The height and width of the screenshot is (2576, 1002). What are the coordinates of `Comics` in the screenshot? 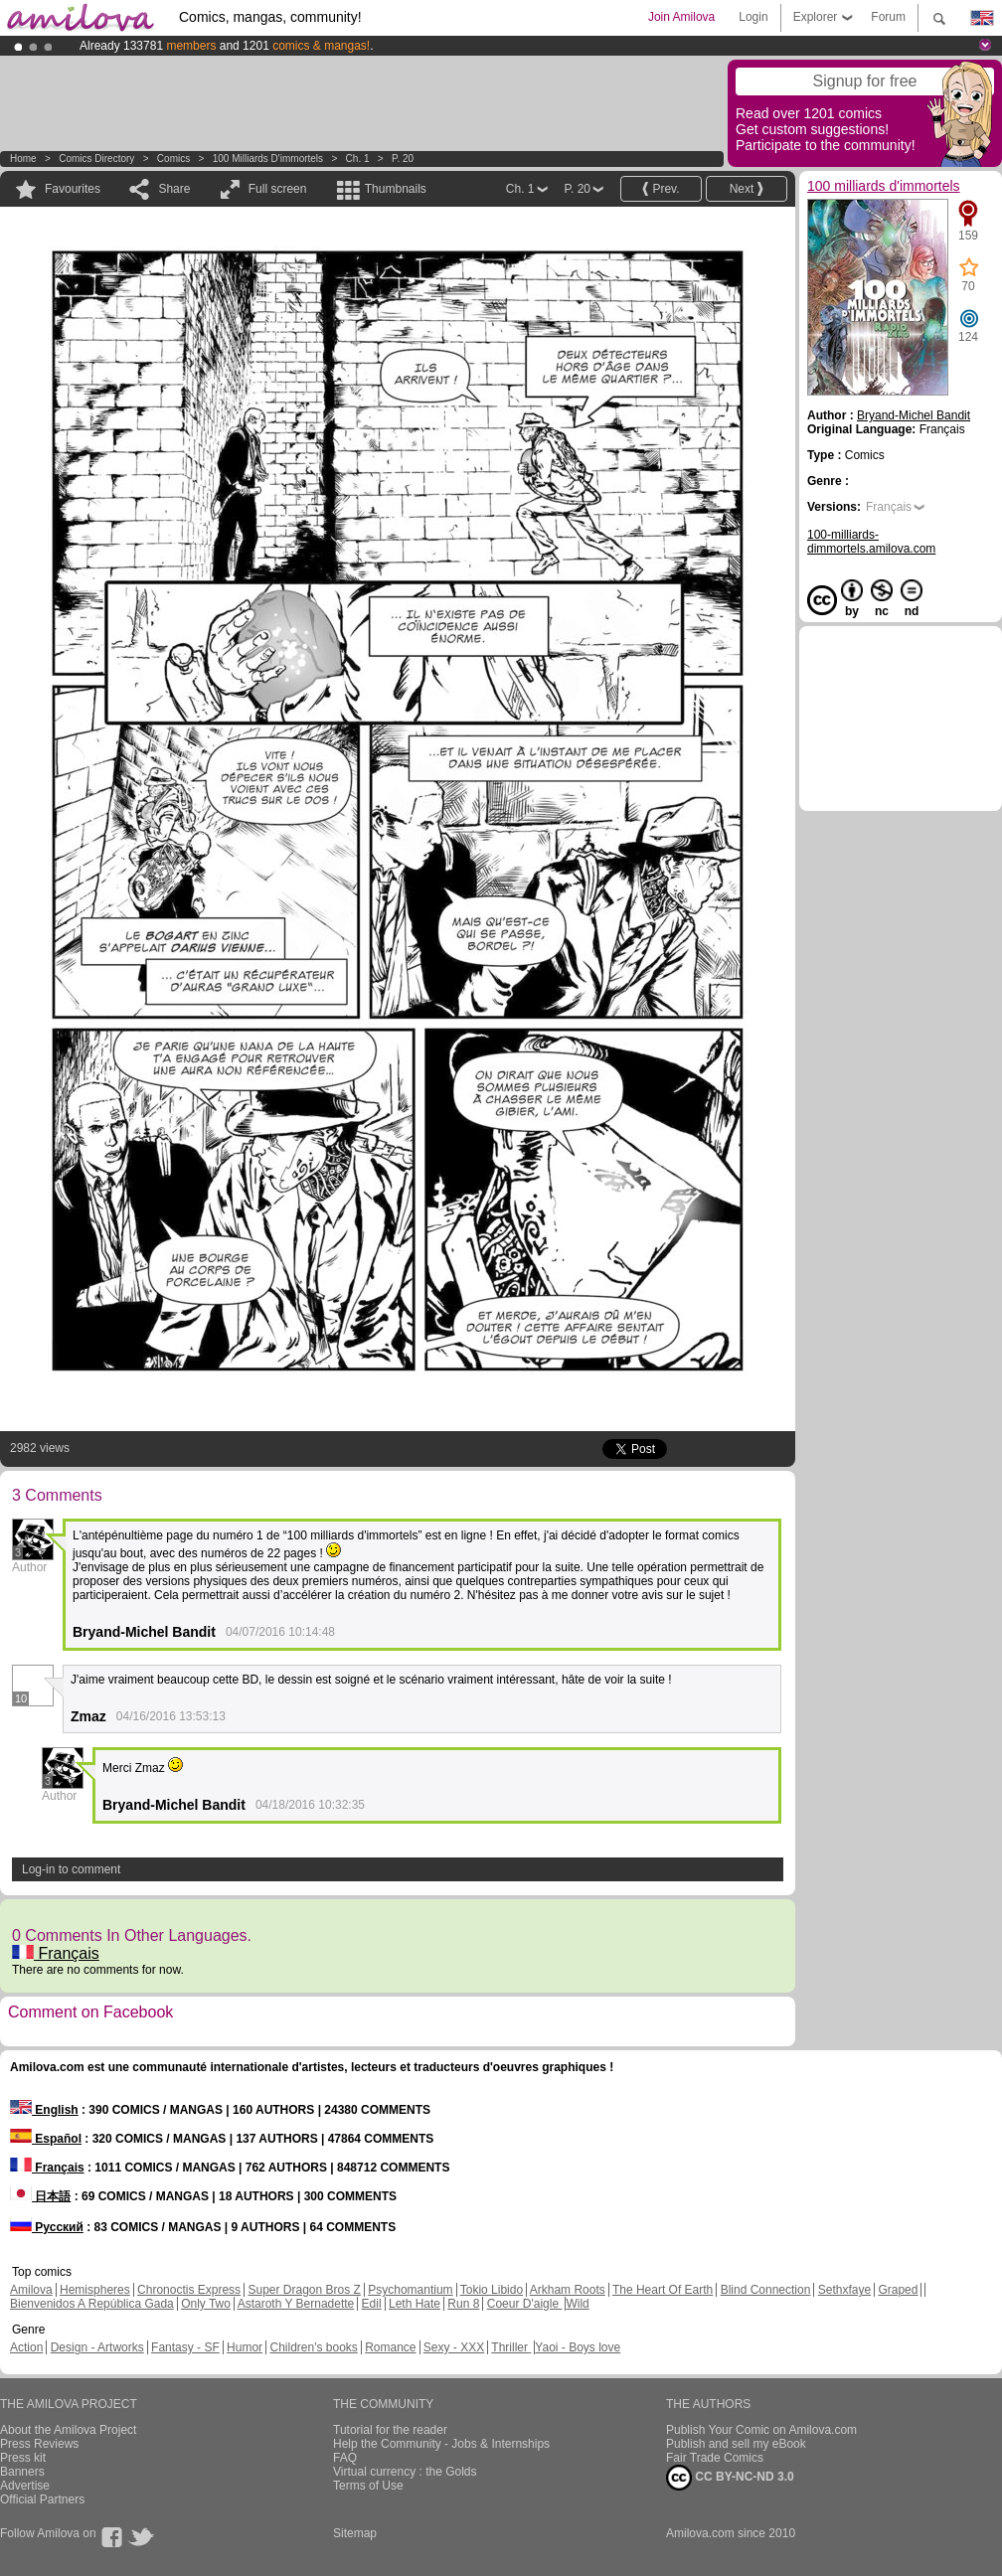 It's located at (173, 158).